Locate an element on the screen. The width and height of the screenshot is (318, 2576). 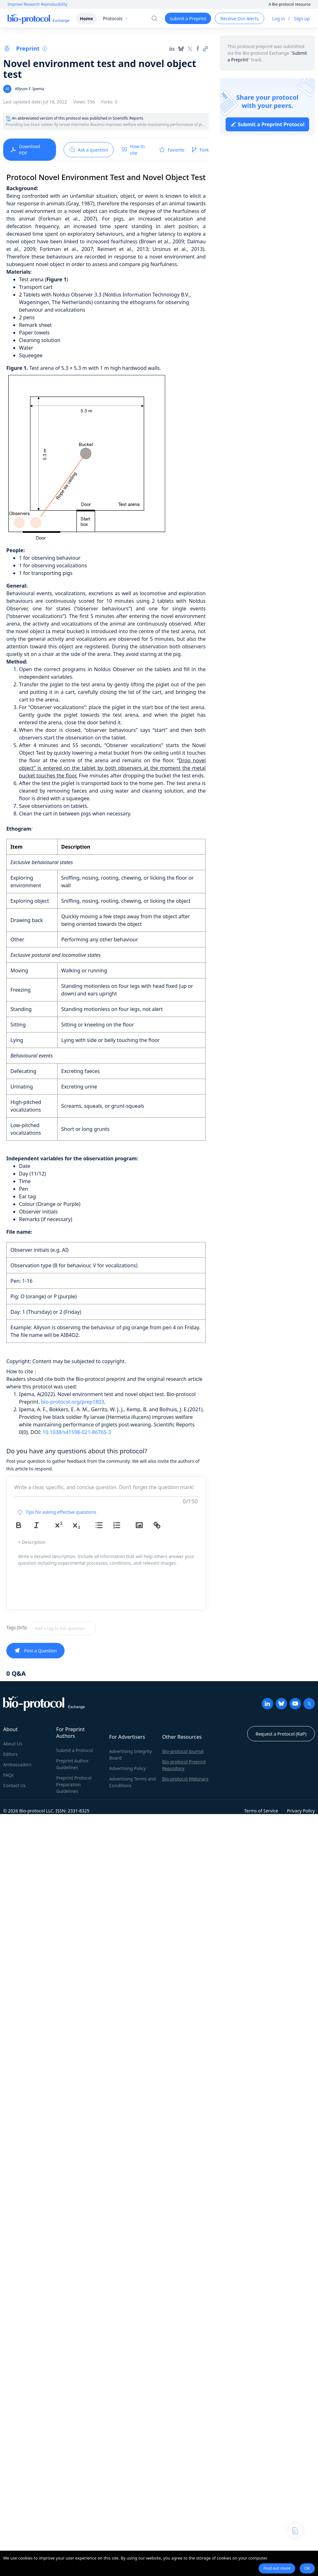
OK is located at coordinates (307, 2568).